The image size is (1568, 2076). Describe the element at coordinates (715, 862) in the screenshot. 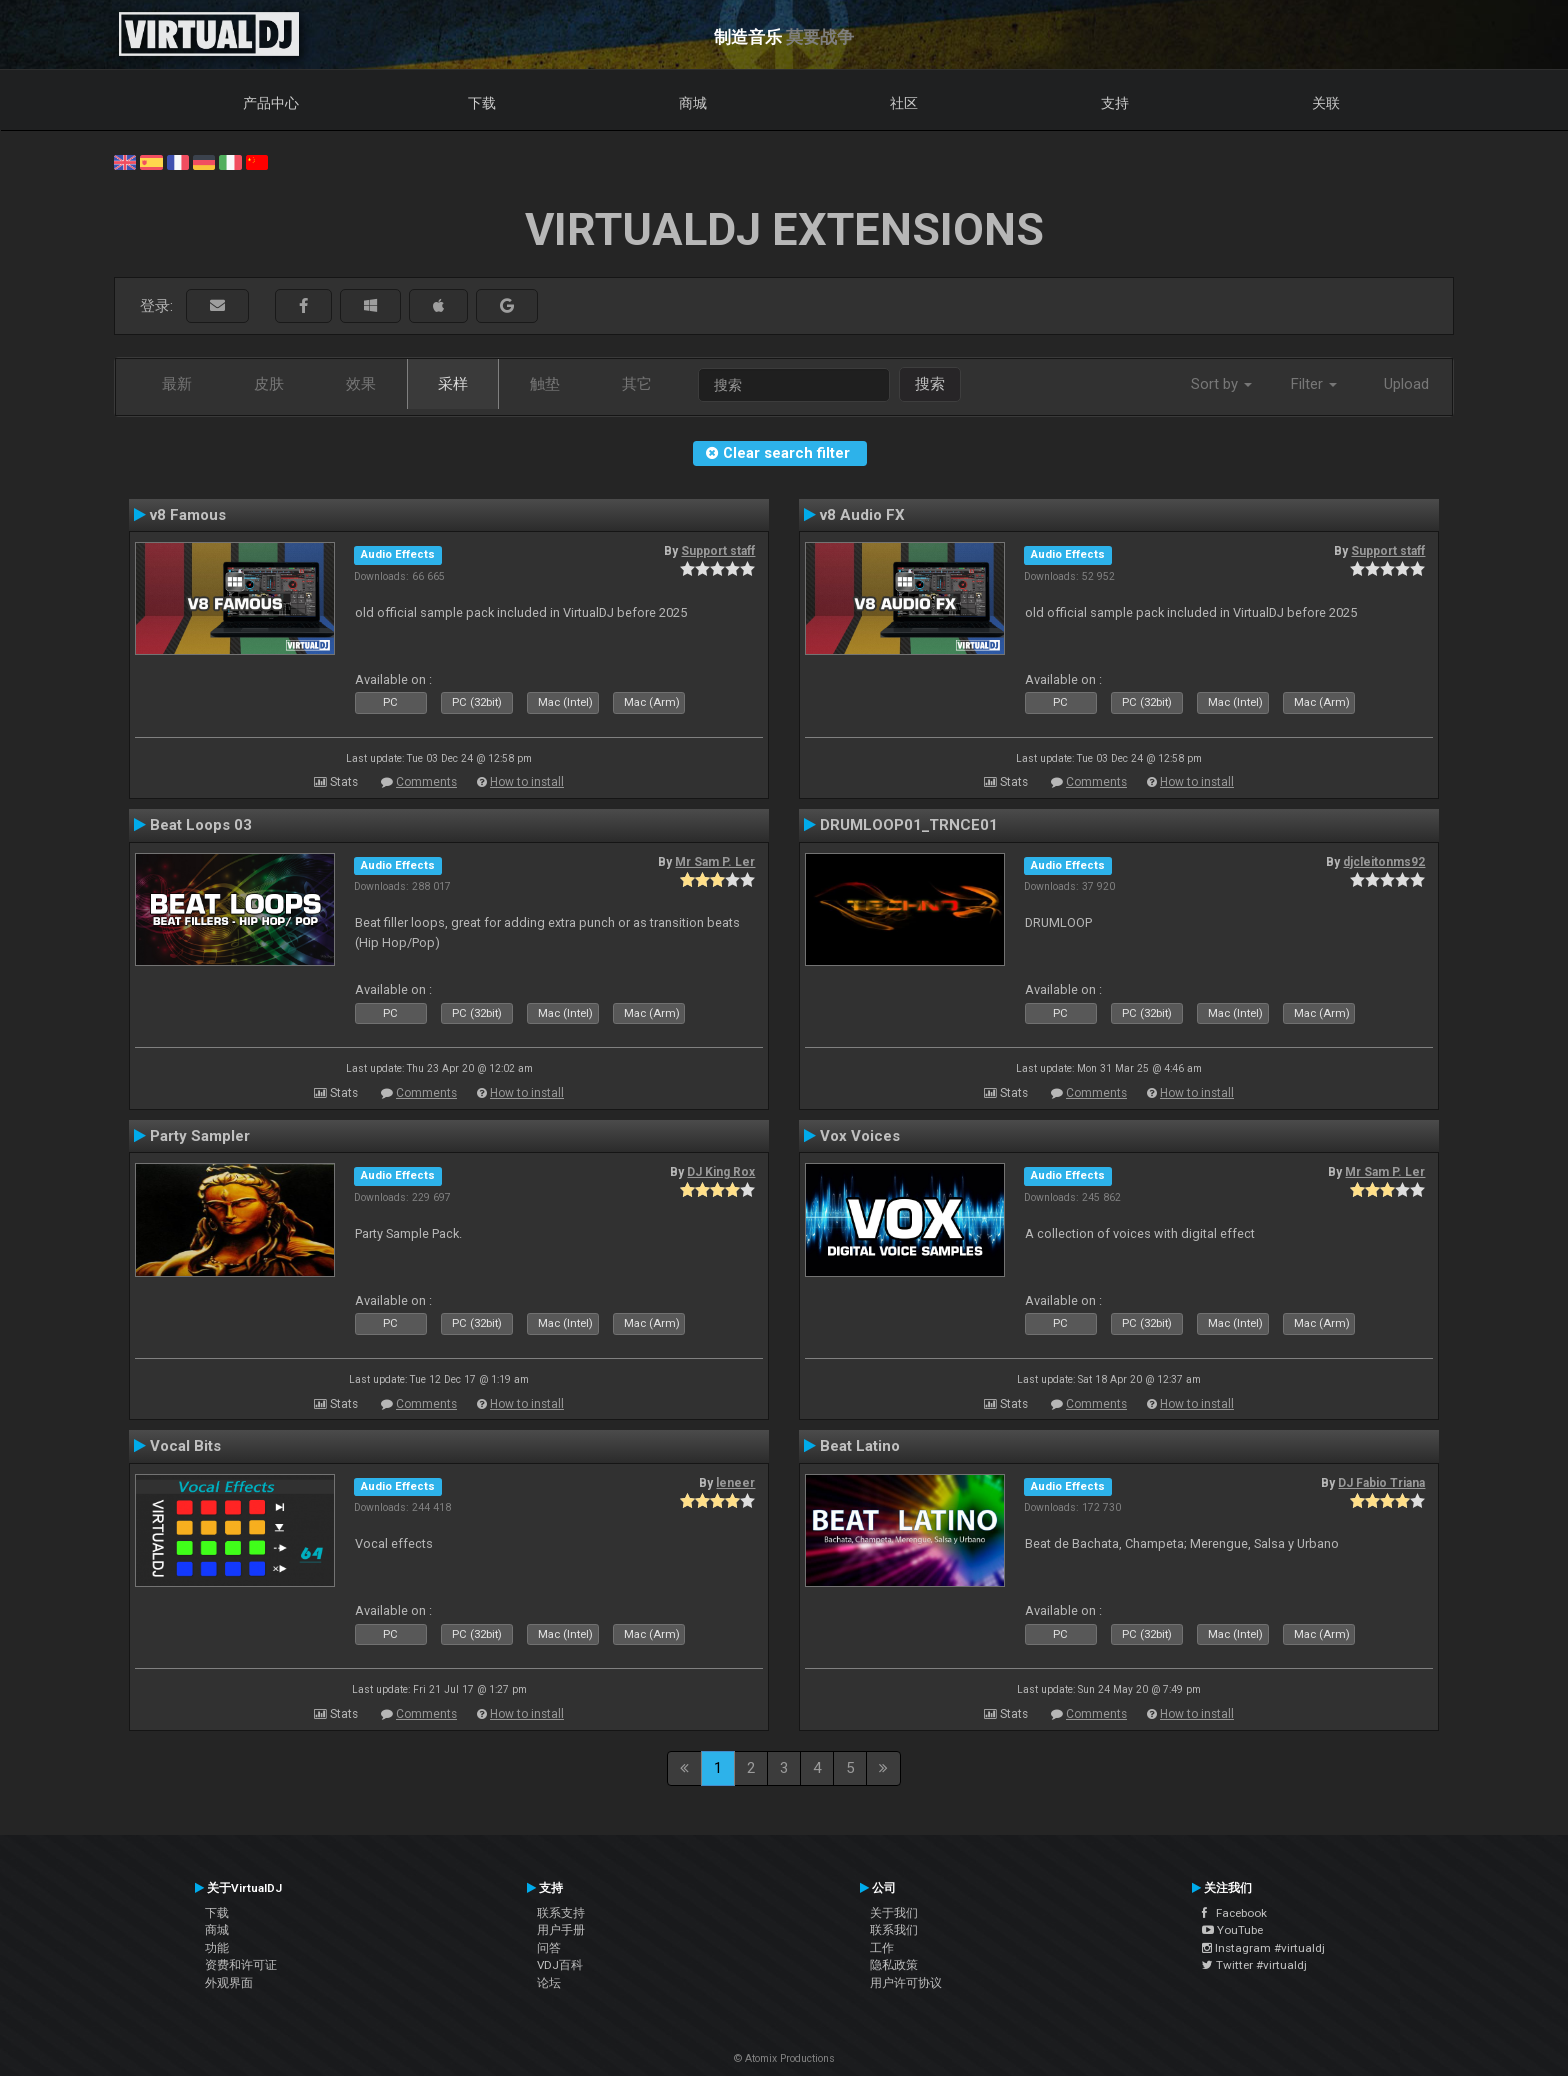

I see `Mr Sam P. Ler` at that location.